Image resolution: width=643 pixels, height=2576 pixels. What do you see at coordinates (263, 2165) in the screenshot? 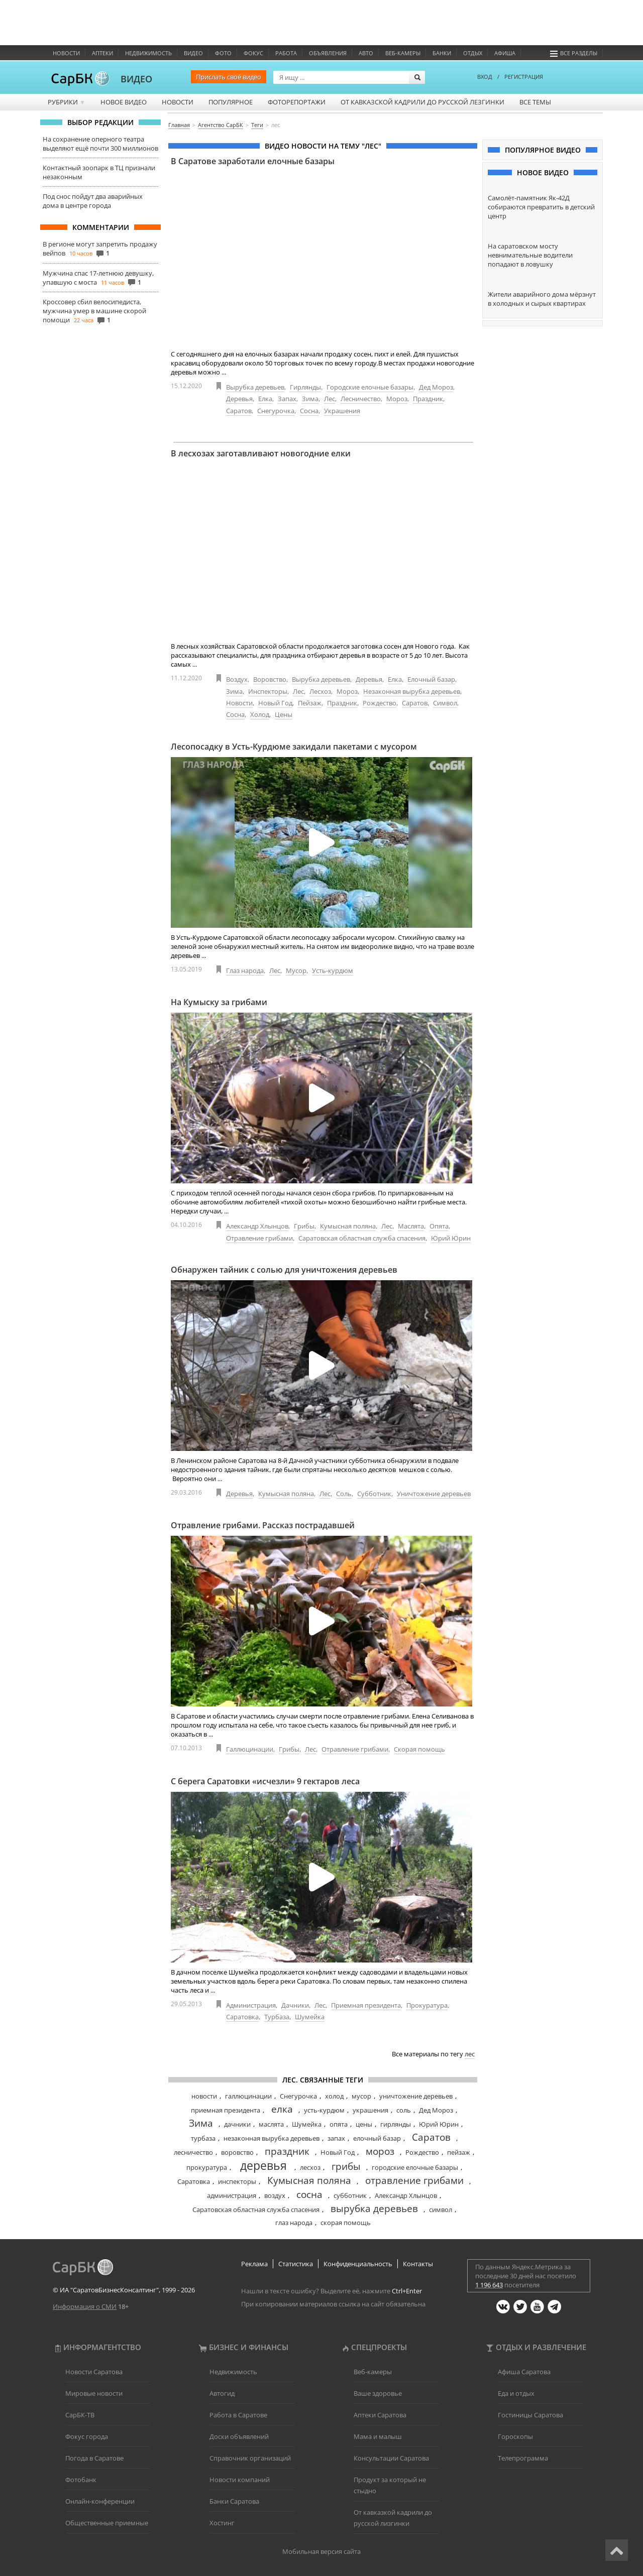
I see `деревья` at bounding box center [263, 2165].